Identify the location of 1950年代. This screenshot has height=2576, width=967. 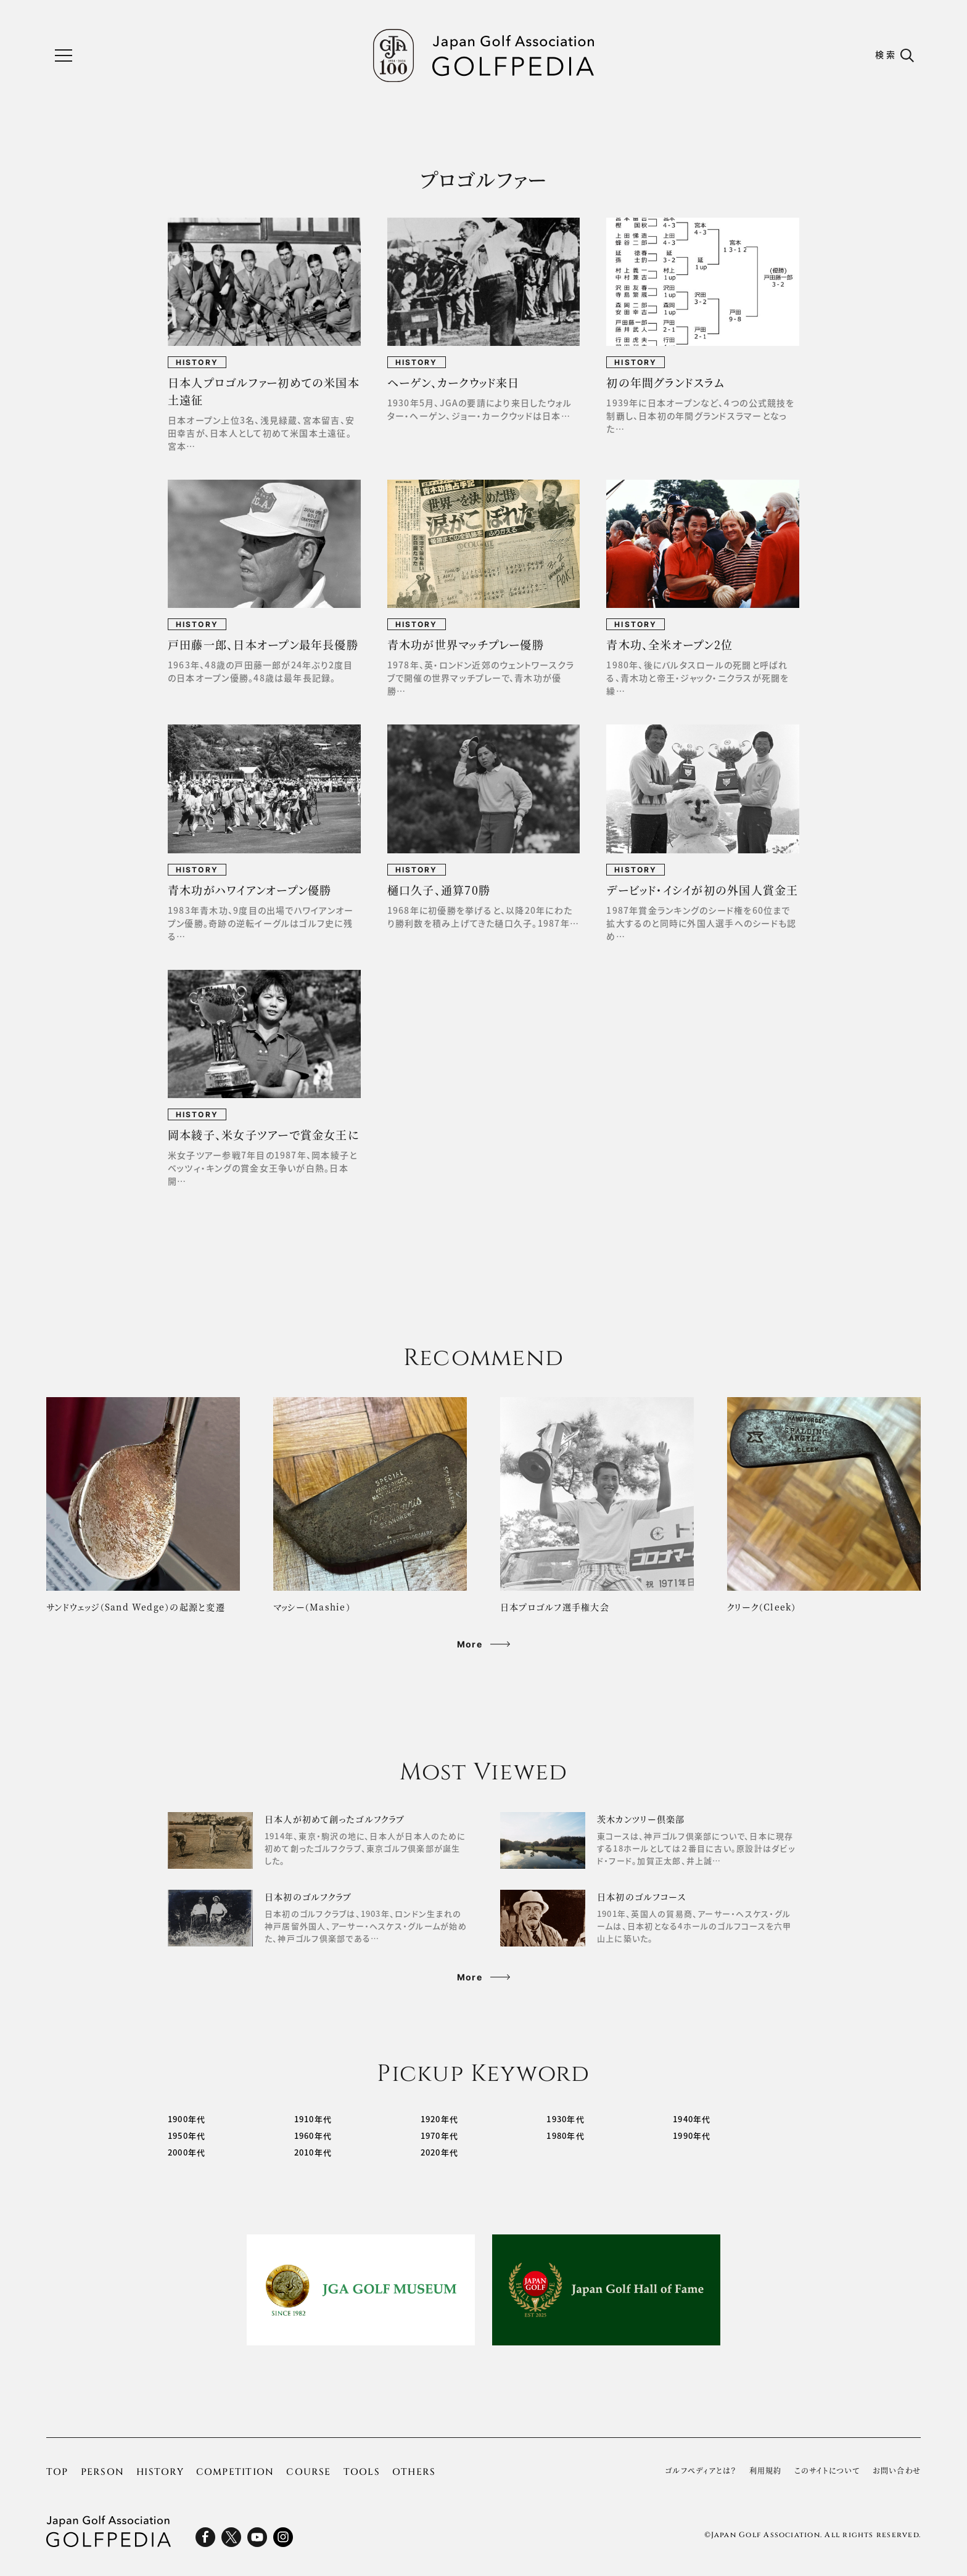
(186, 2135).